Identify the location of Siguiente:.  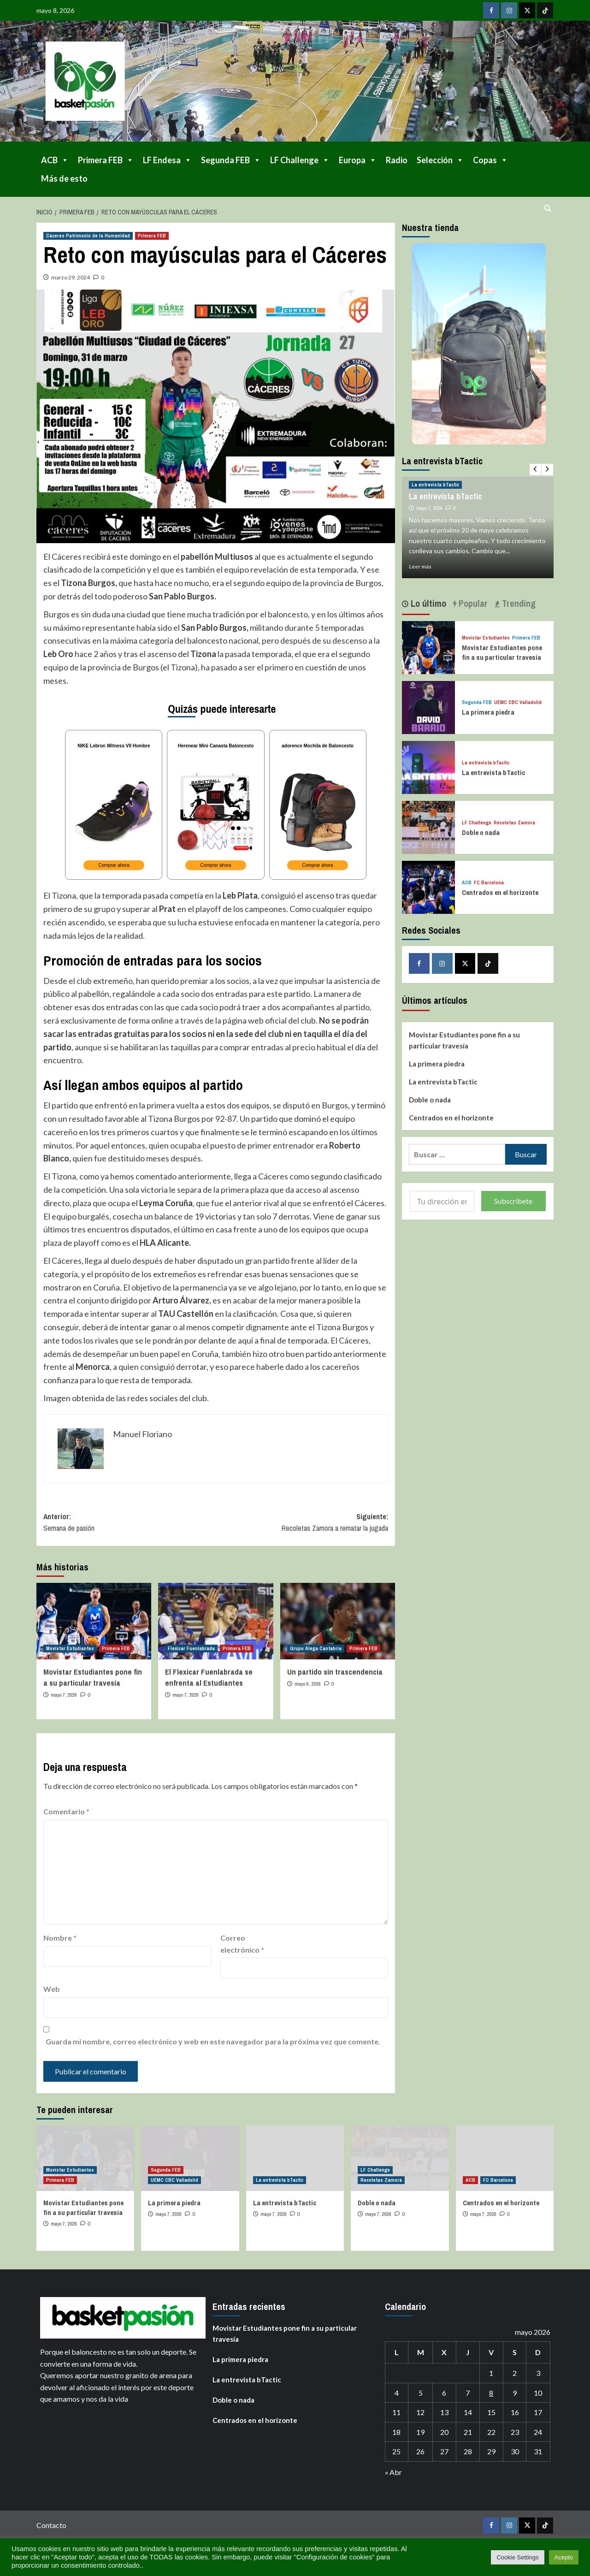
(302, 1528).